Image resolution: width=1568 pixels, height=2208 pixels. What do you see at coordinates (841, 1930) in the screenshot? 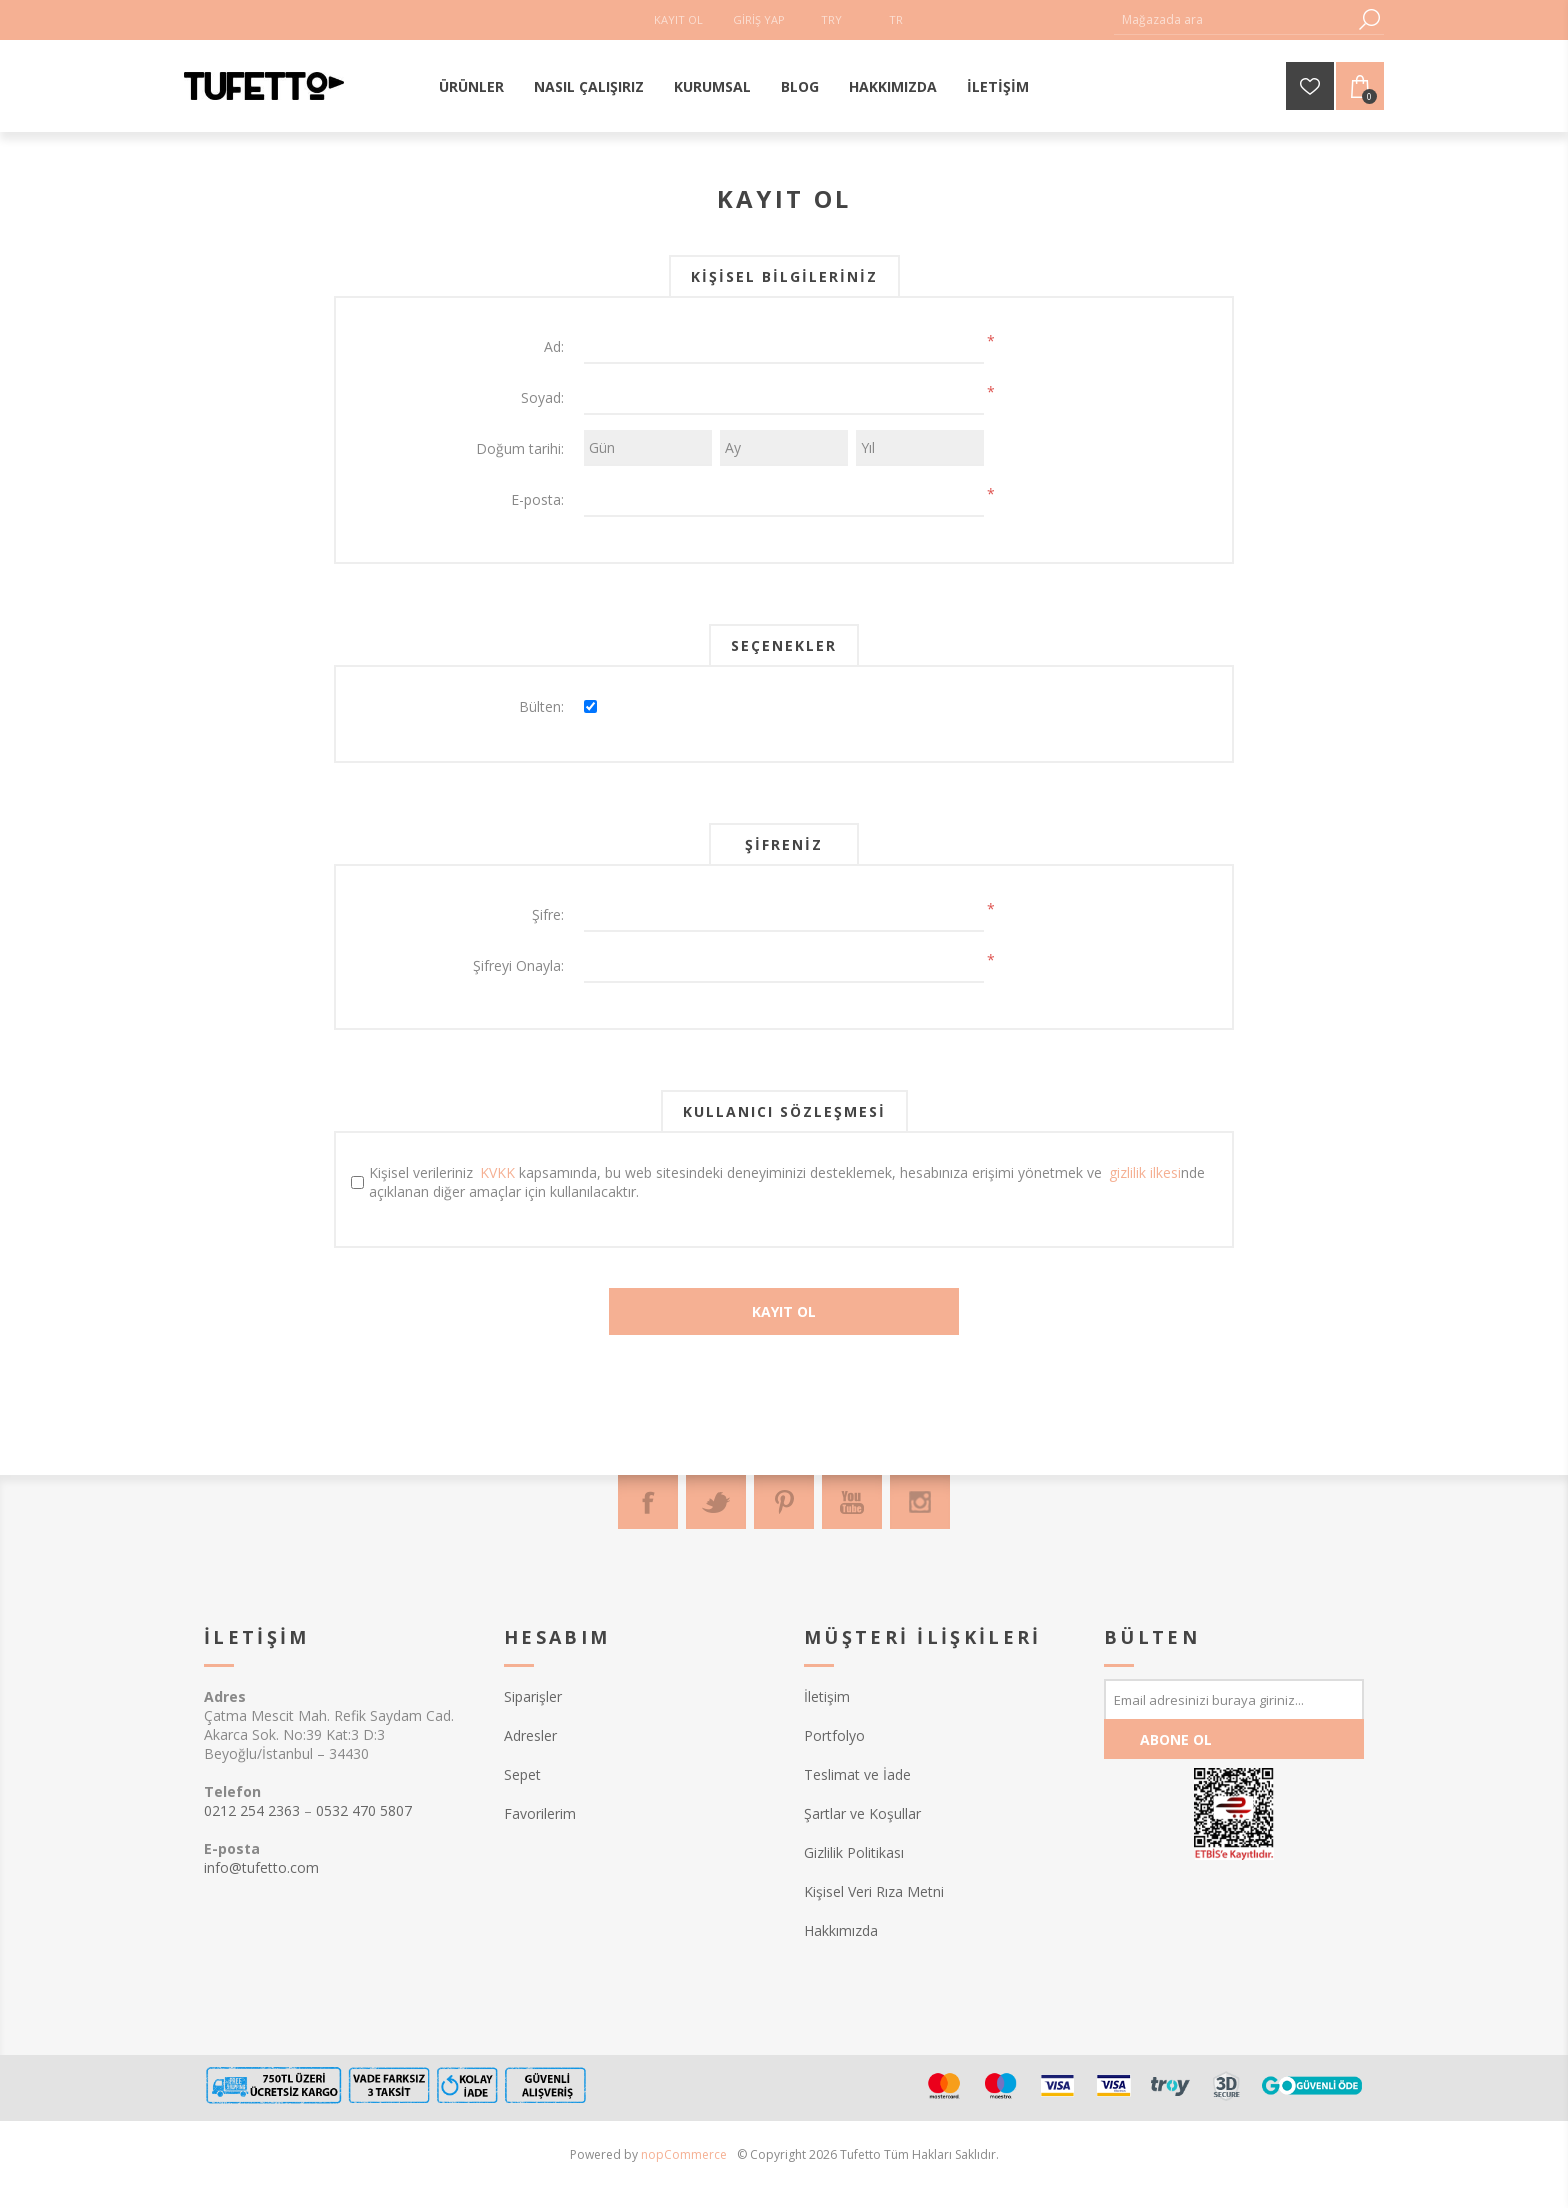
I see `Hakkımızda` at bounding box center [841, 1930].